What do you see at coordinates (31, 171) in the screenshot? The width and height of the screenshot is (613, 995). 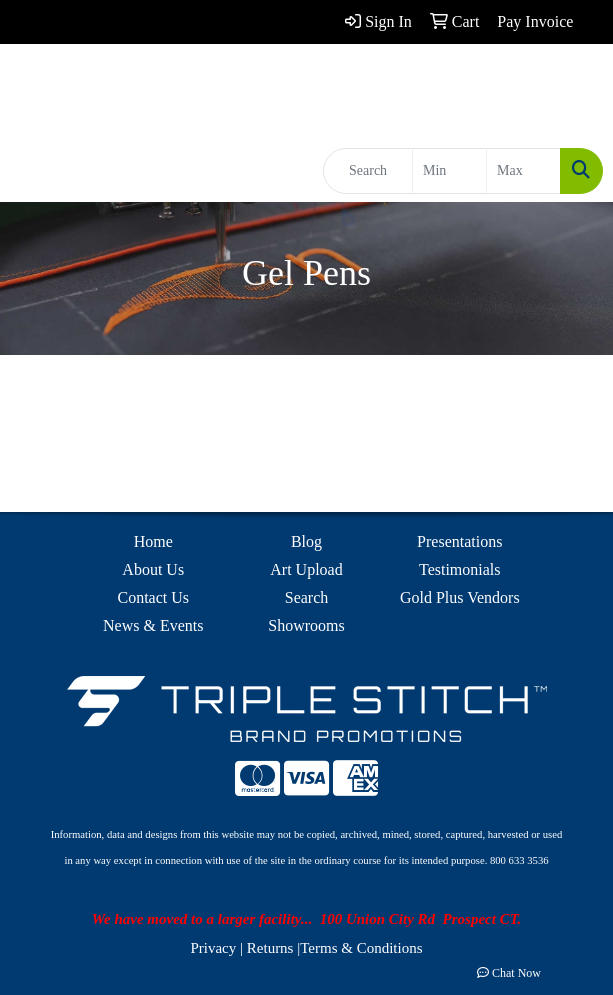 I see `[Toggle navigation]` at bounding box center [31, 171].